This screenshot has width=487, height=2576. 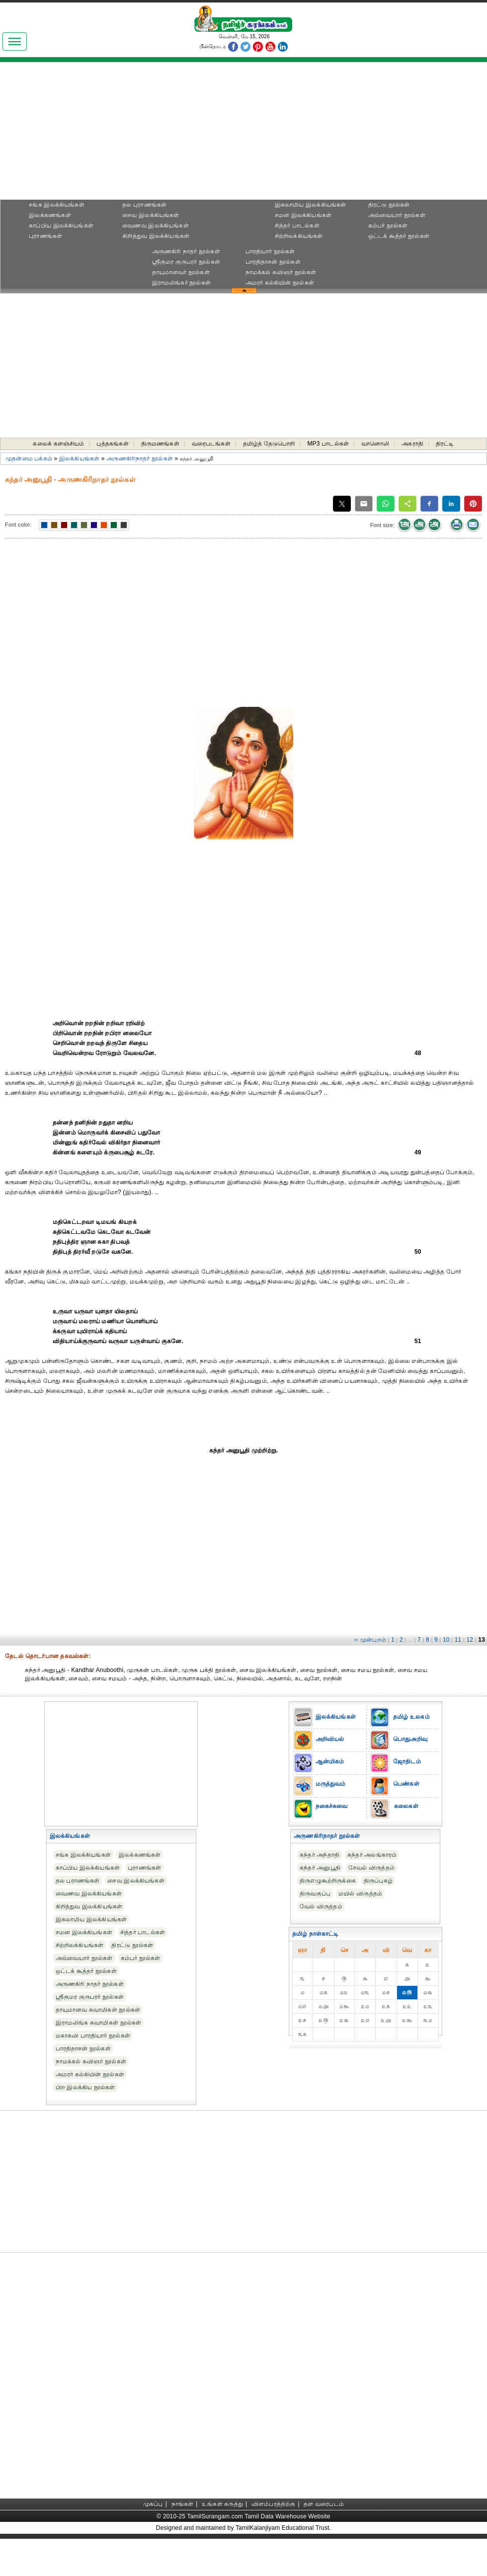 I want to click on சித்தர் பாடல்கள், so click(x=297, y=225).